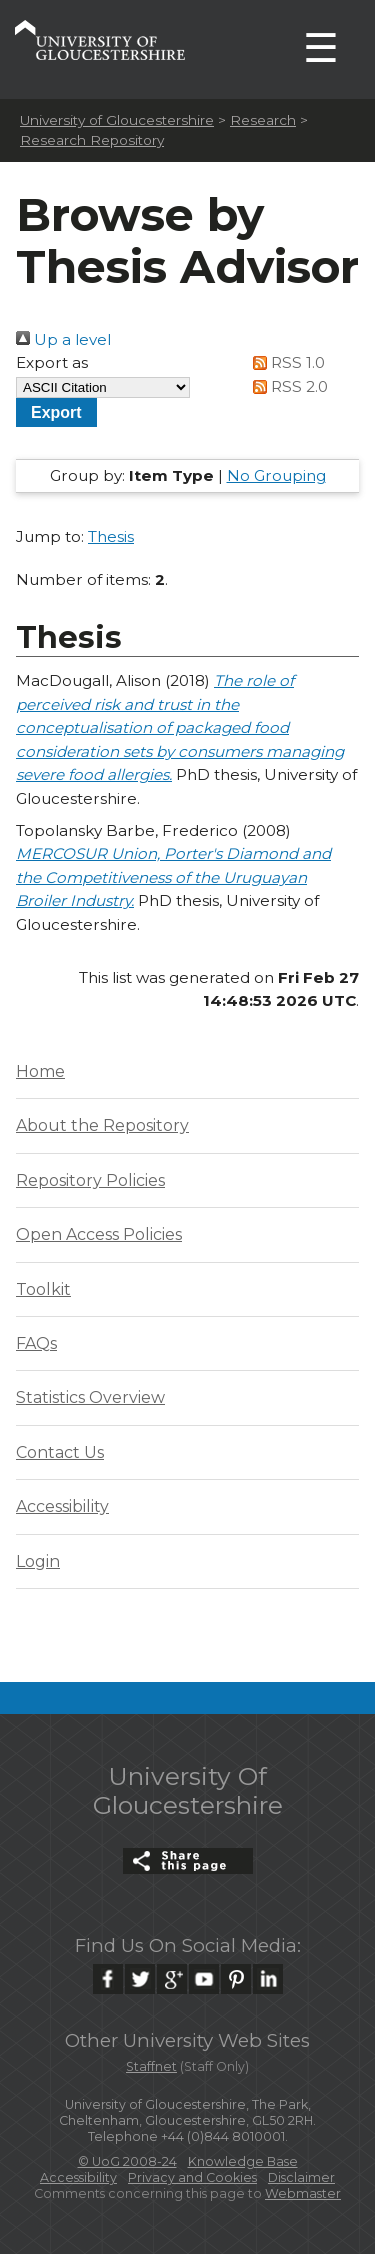 The width and height of the screenshot is (375, 2254). I want to click on Contact Us, so click(60, 1452).